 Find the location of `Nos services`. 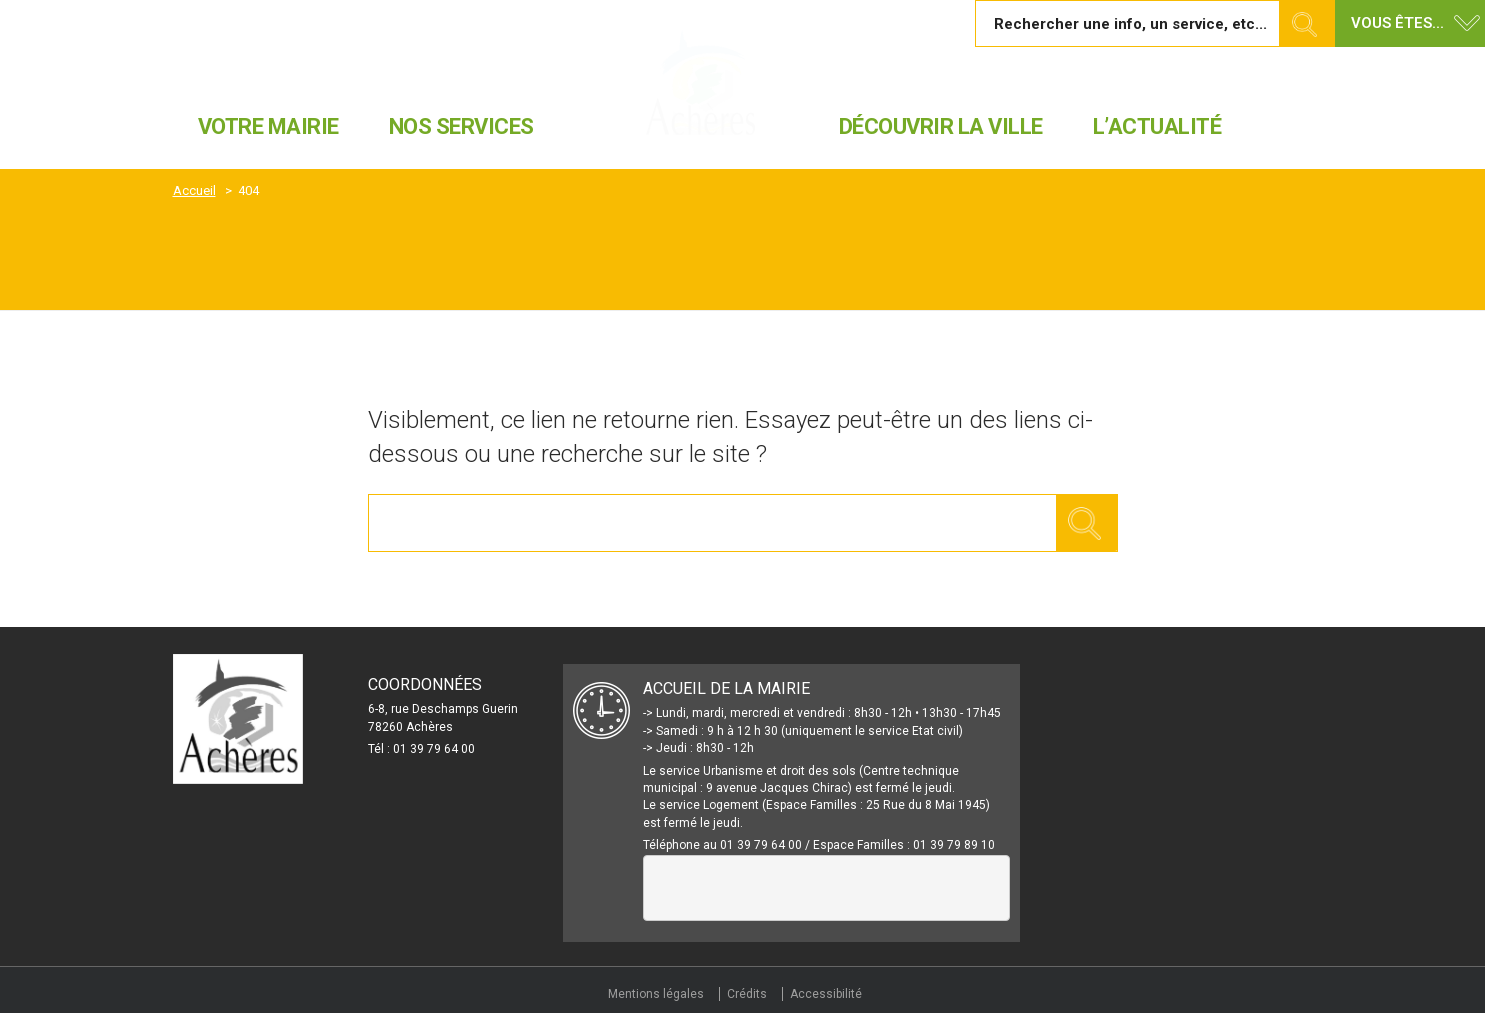

Nos services is located at coordinates (461, 126).